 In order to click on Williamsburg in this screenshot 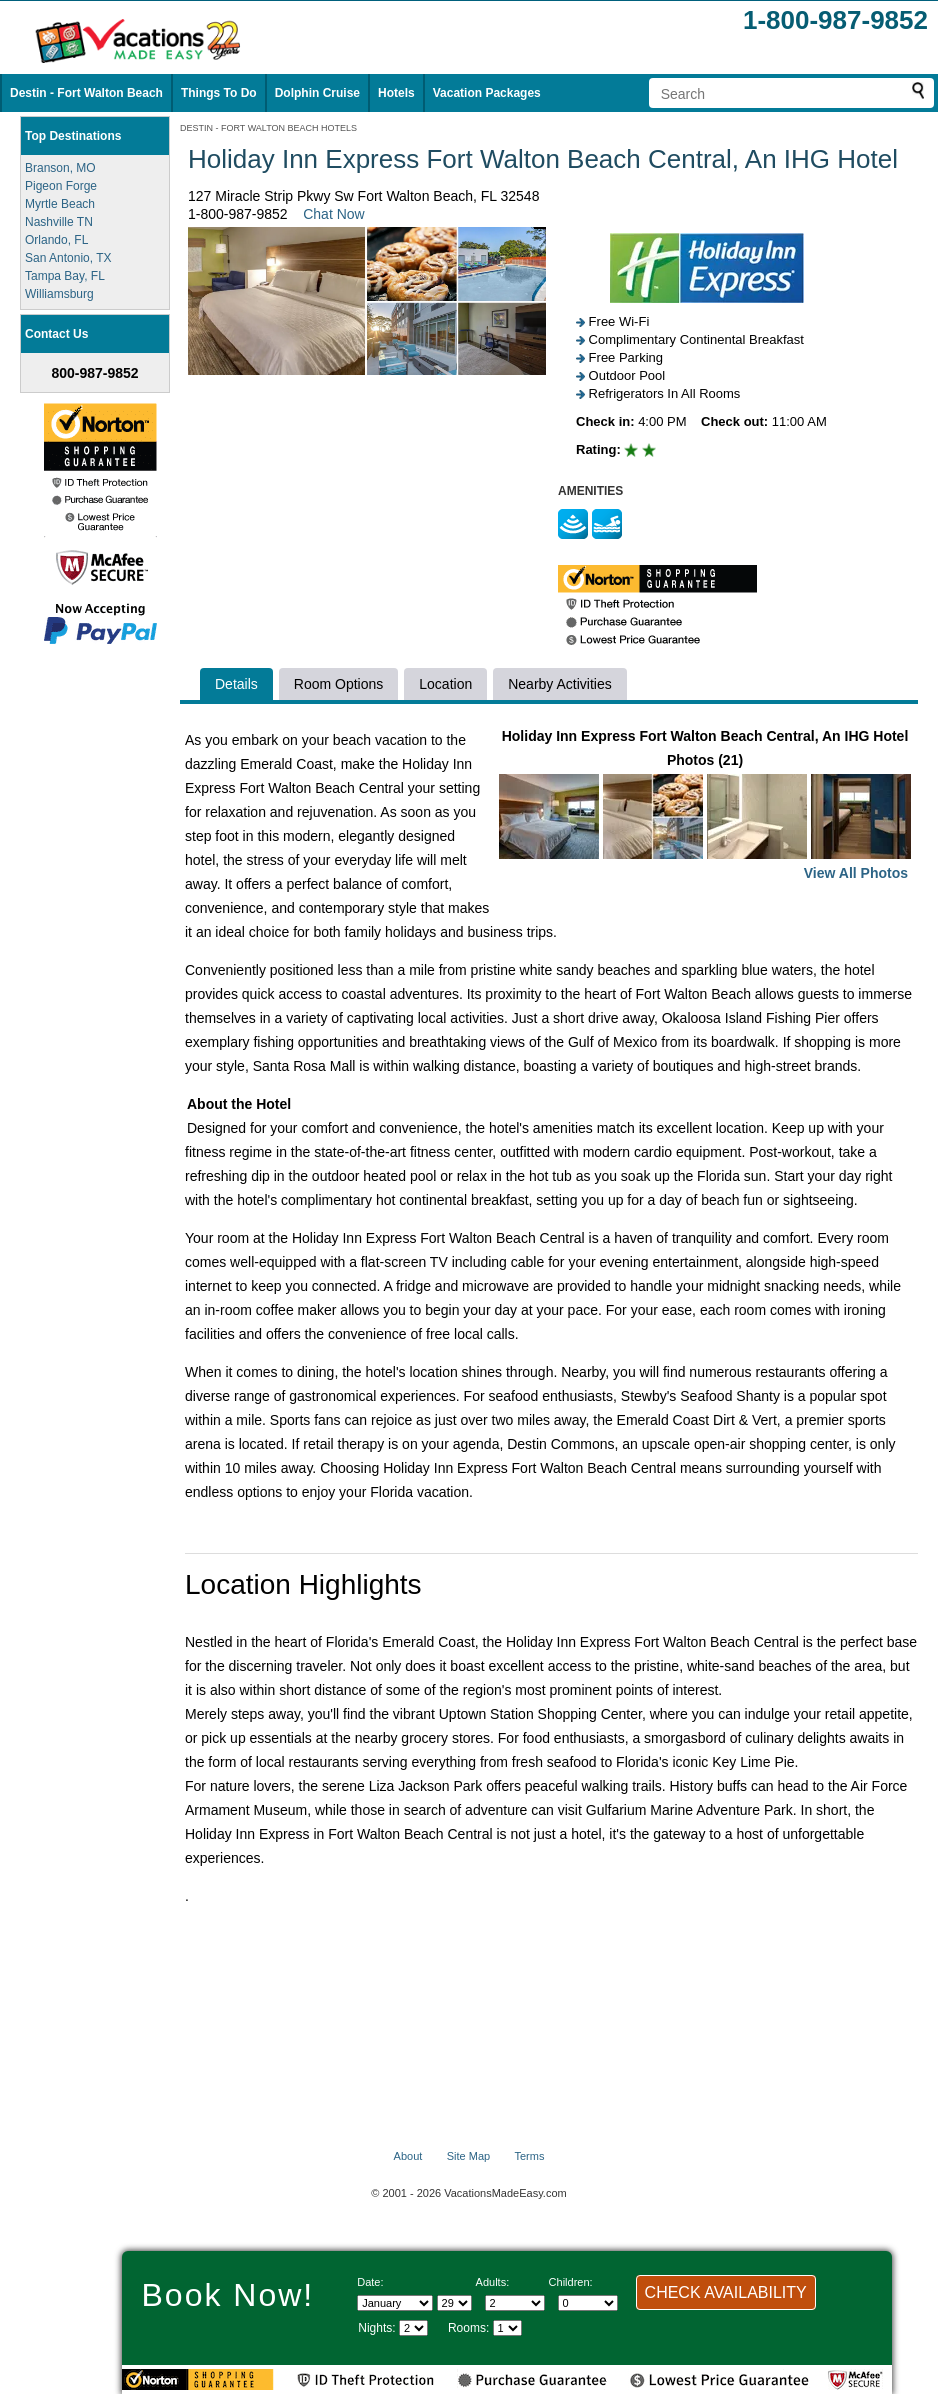, I will do `click(59, 294)`.